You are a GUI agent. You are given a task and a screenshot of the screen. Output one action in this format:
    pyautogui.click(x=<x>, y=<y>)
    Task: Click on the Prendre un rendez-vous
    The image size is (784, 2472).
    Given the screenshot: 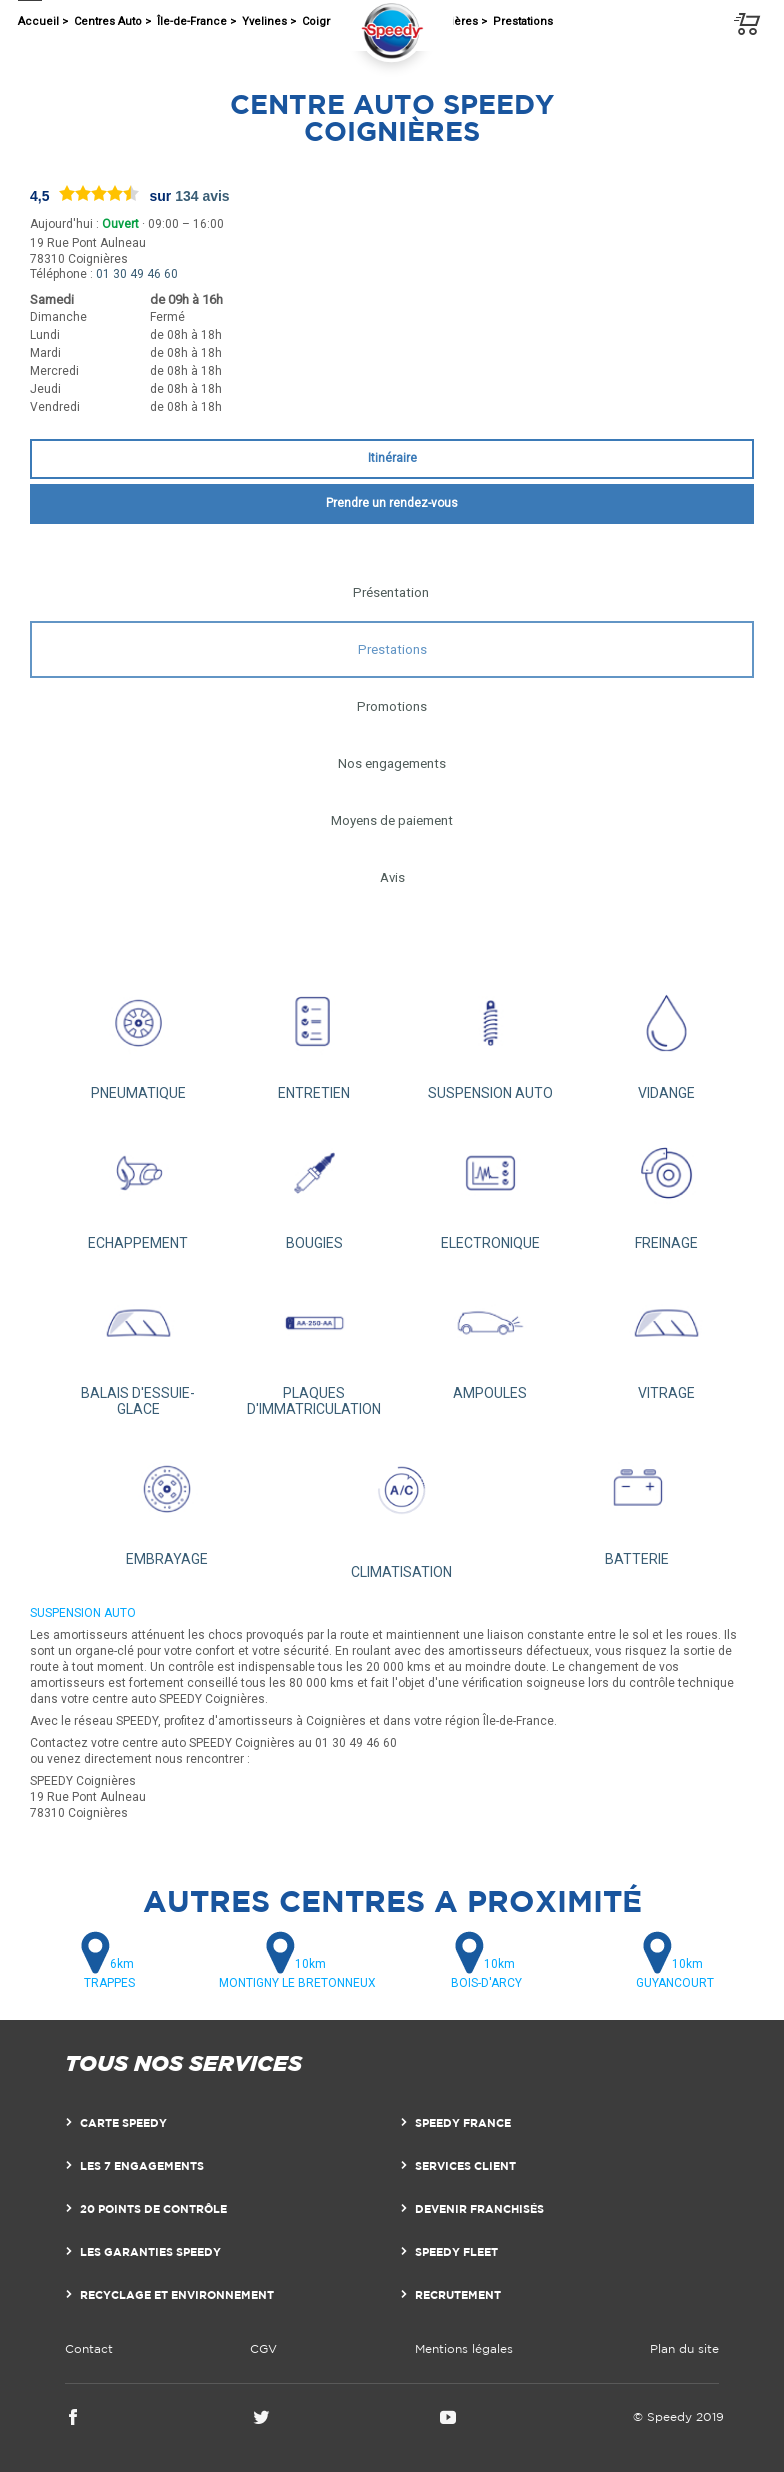 What is the action you would take?
    pyautogui.click(x=392, y=503)
    